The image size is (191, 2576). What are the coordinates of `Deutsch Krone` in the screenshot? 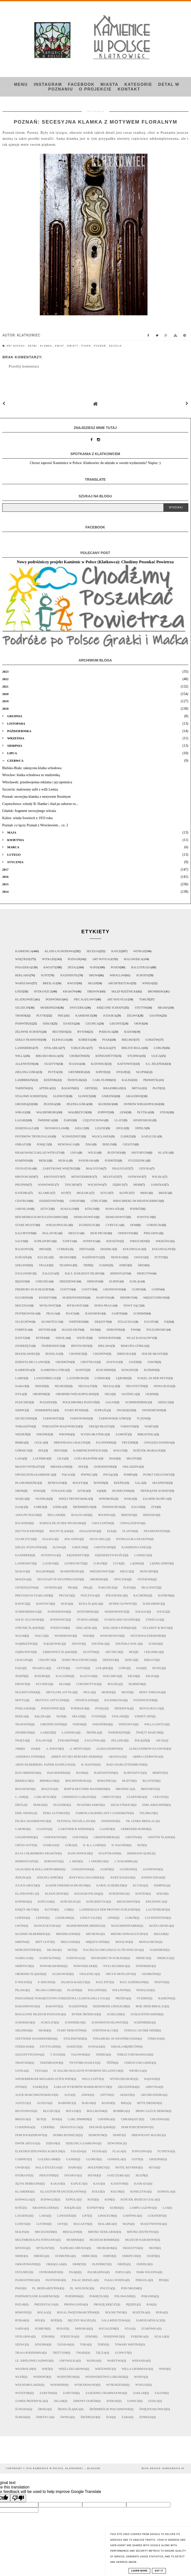 It's located at (27, 1531).